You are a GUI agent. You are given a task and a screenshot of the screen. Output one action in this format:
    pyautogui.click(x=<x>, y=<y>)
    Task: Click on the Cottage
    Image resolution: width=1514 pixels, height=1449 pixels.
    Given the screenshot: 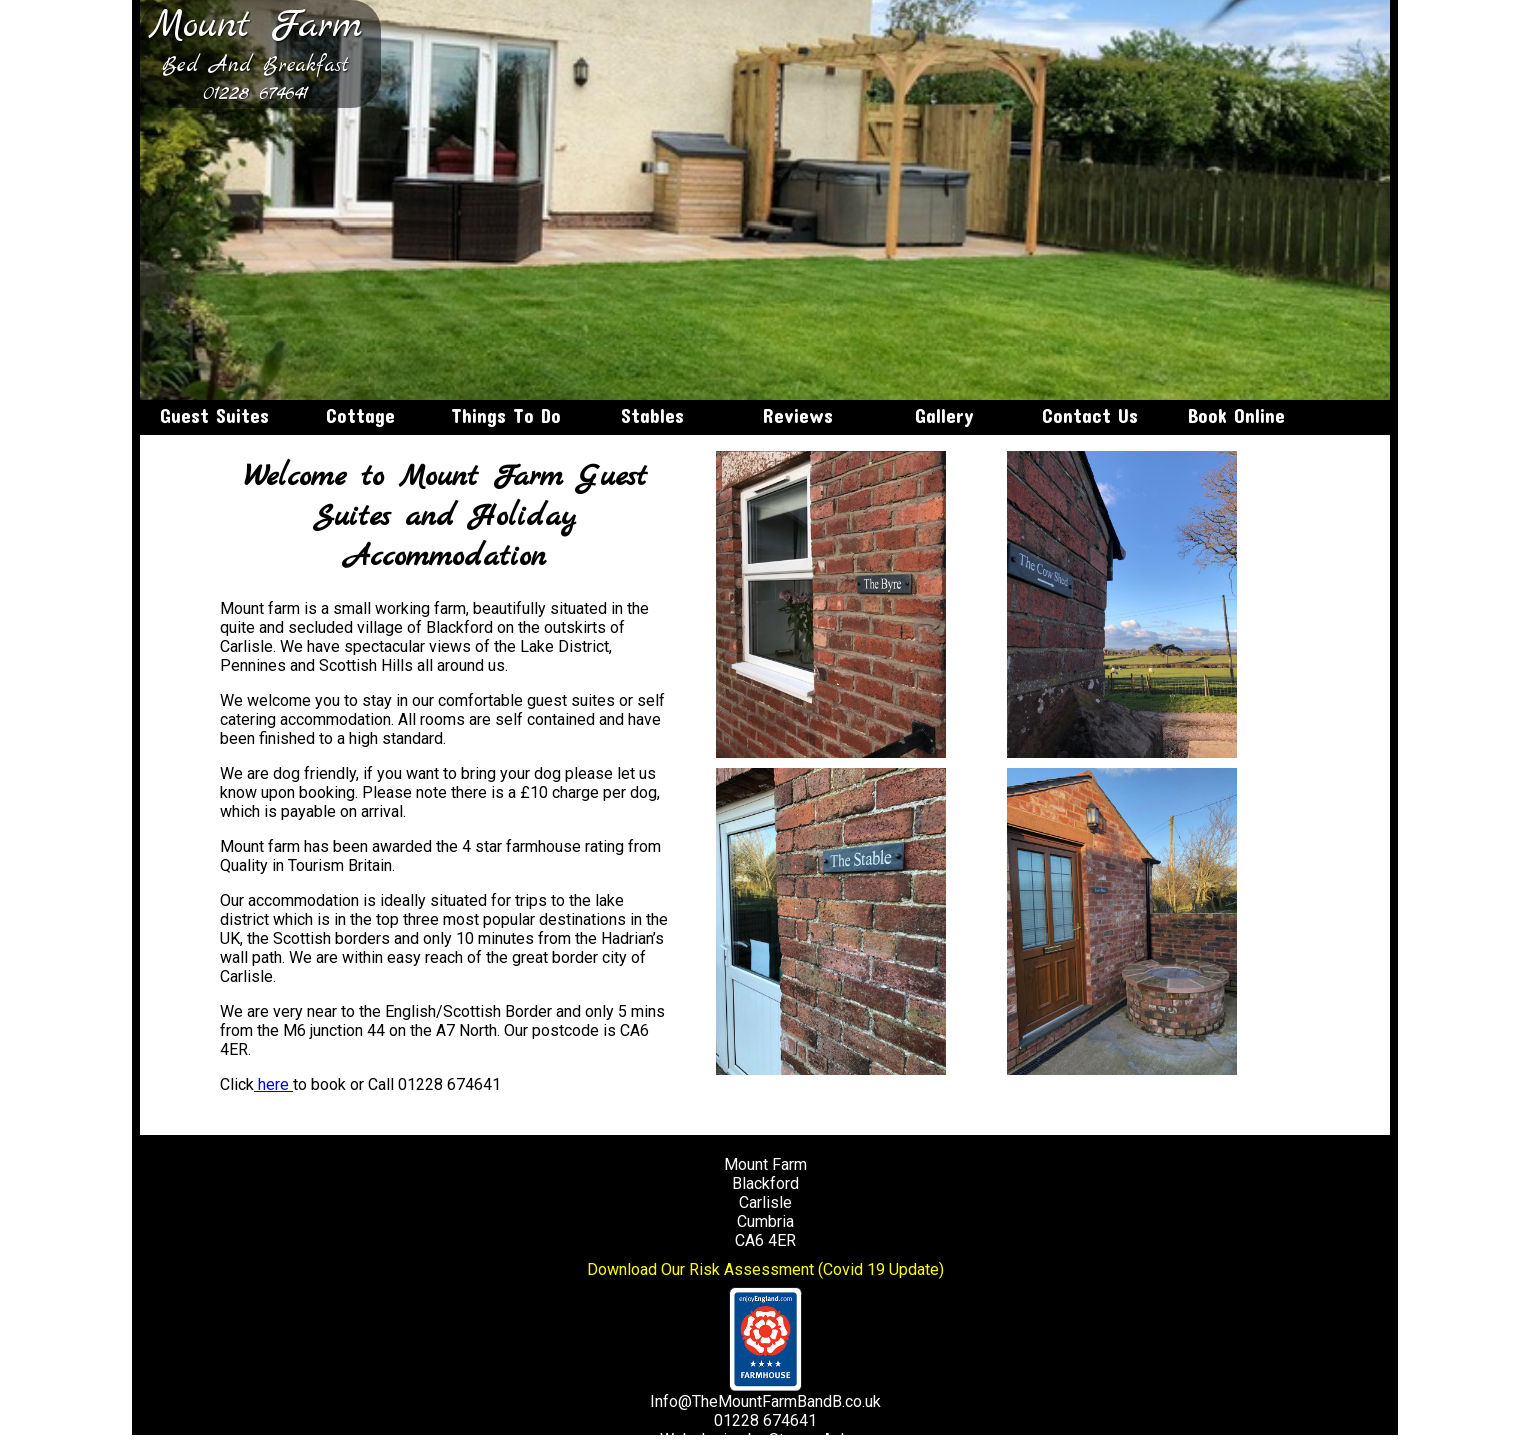 What is the action you would take?
    pyautogui.click(x=360, y=415)
    